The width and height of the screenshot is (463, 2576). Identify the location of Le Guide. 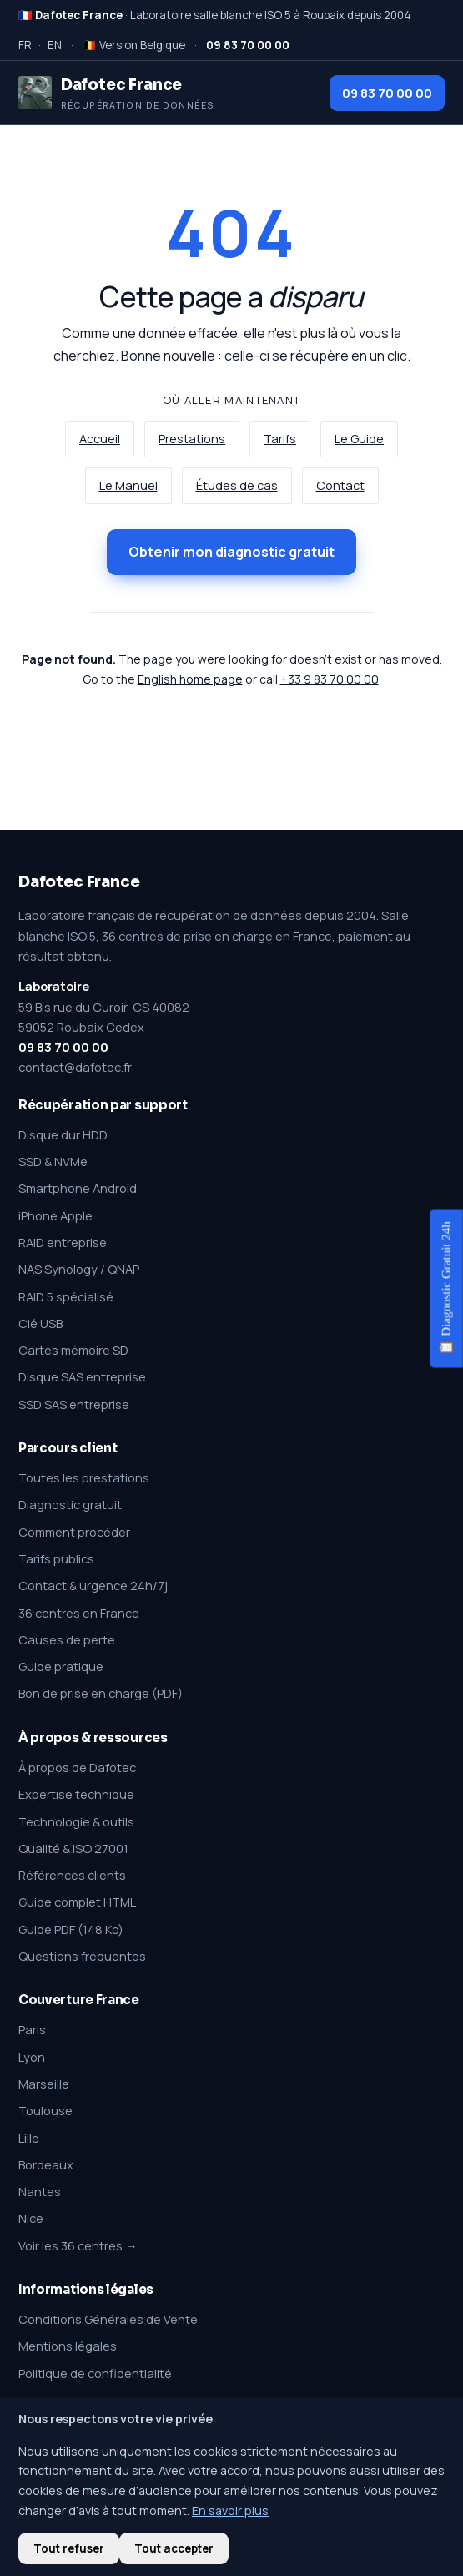
(359, 439).